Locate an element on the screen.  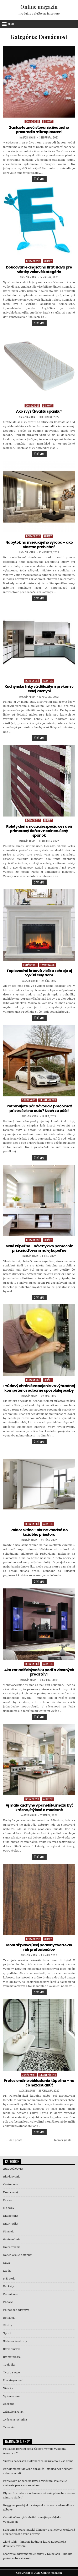
montáž plávajúcej podlahy is located at coordinates (54, 1986).